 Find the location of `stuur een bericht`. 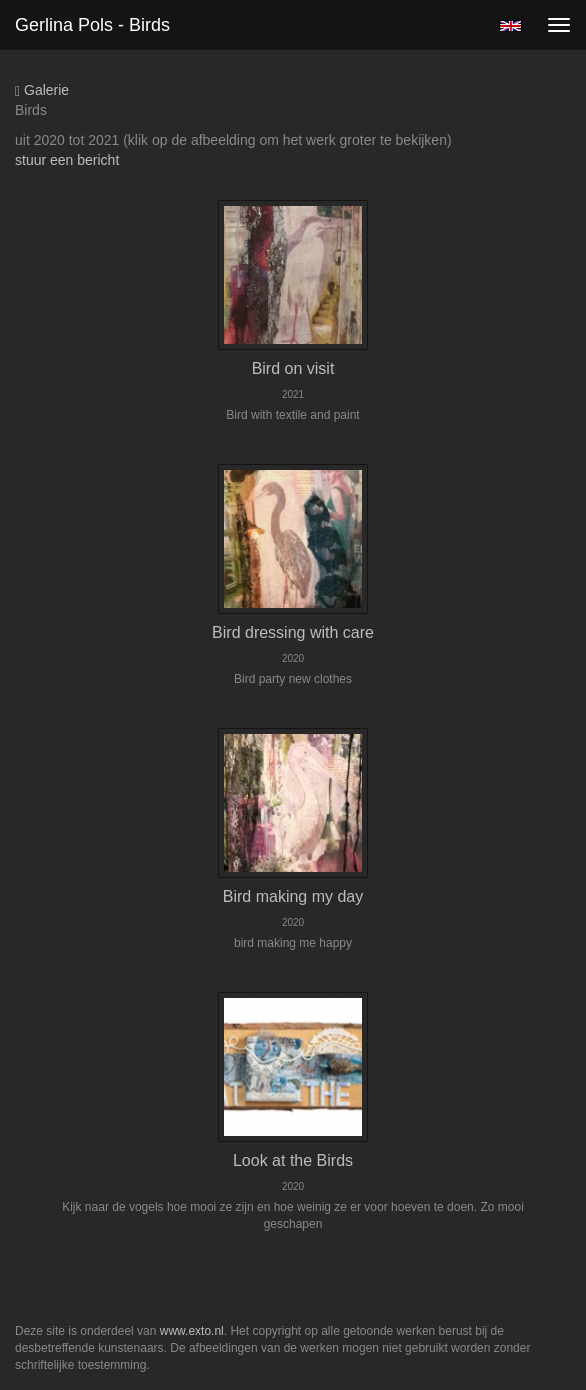

stuur een bericht is located at coordinates (67, 160).